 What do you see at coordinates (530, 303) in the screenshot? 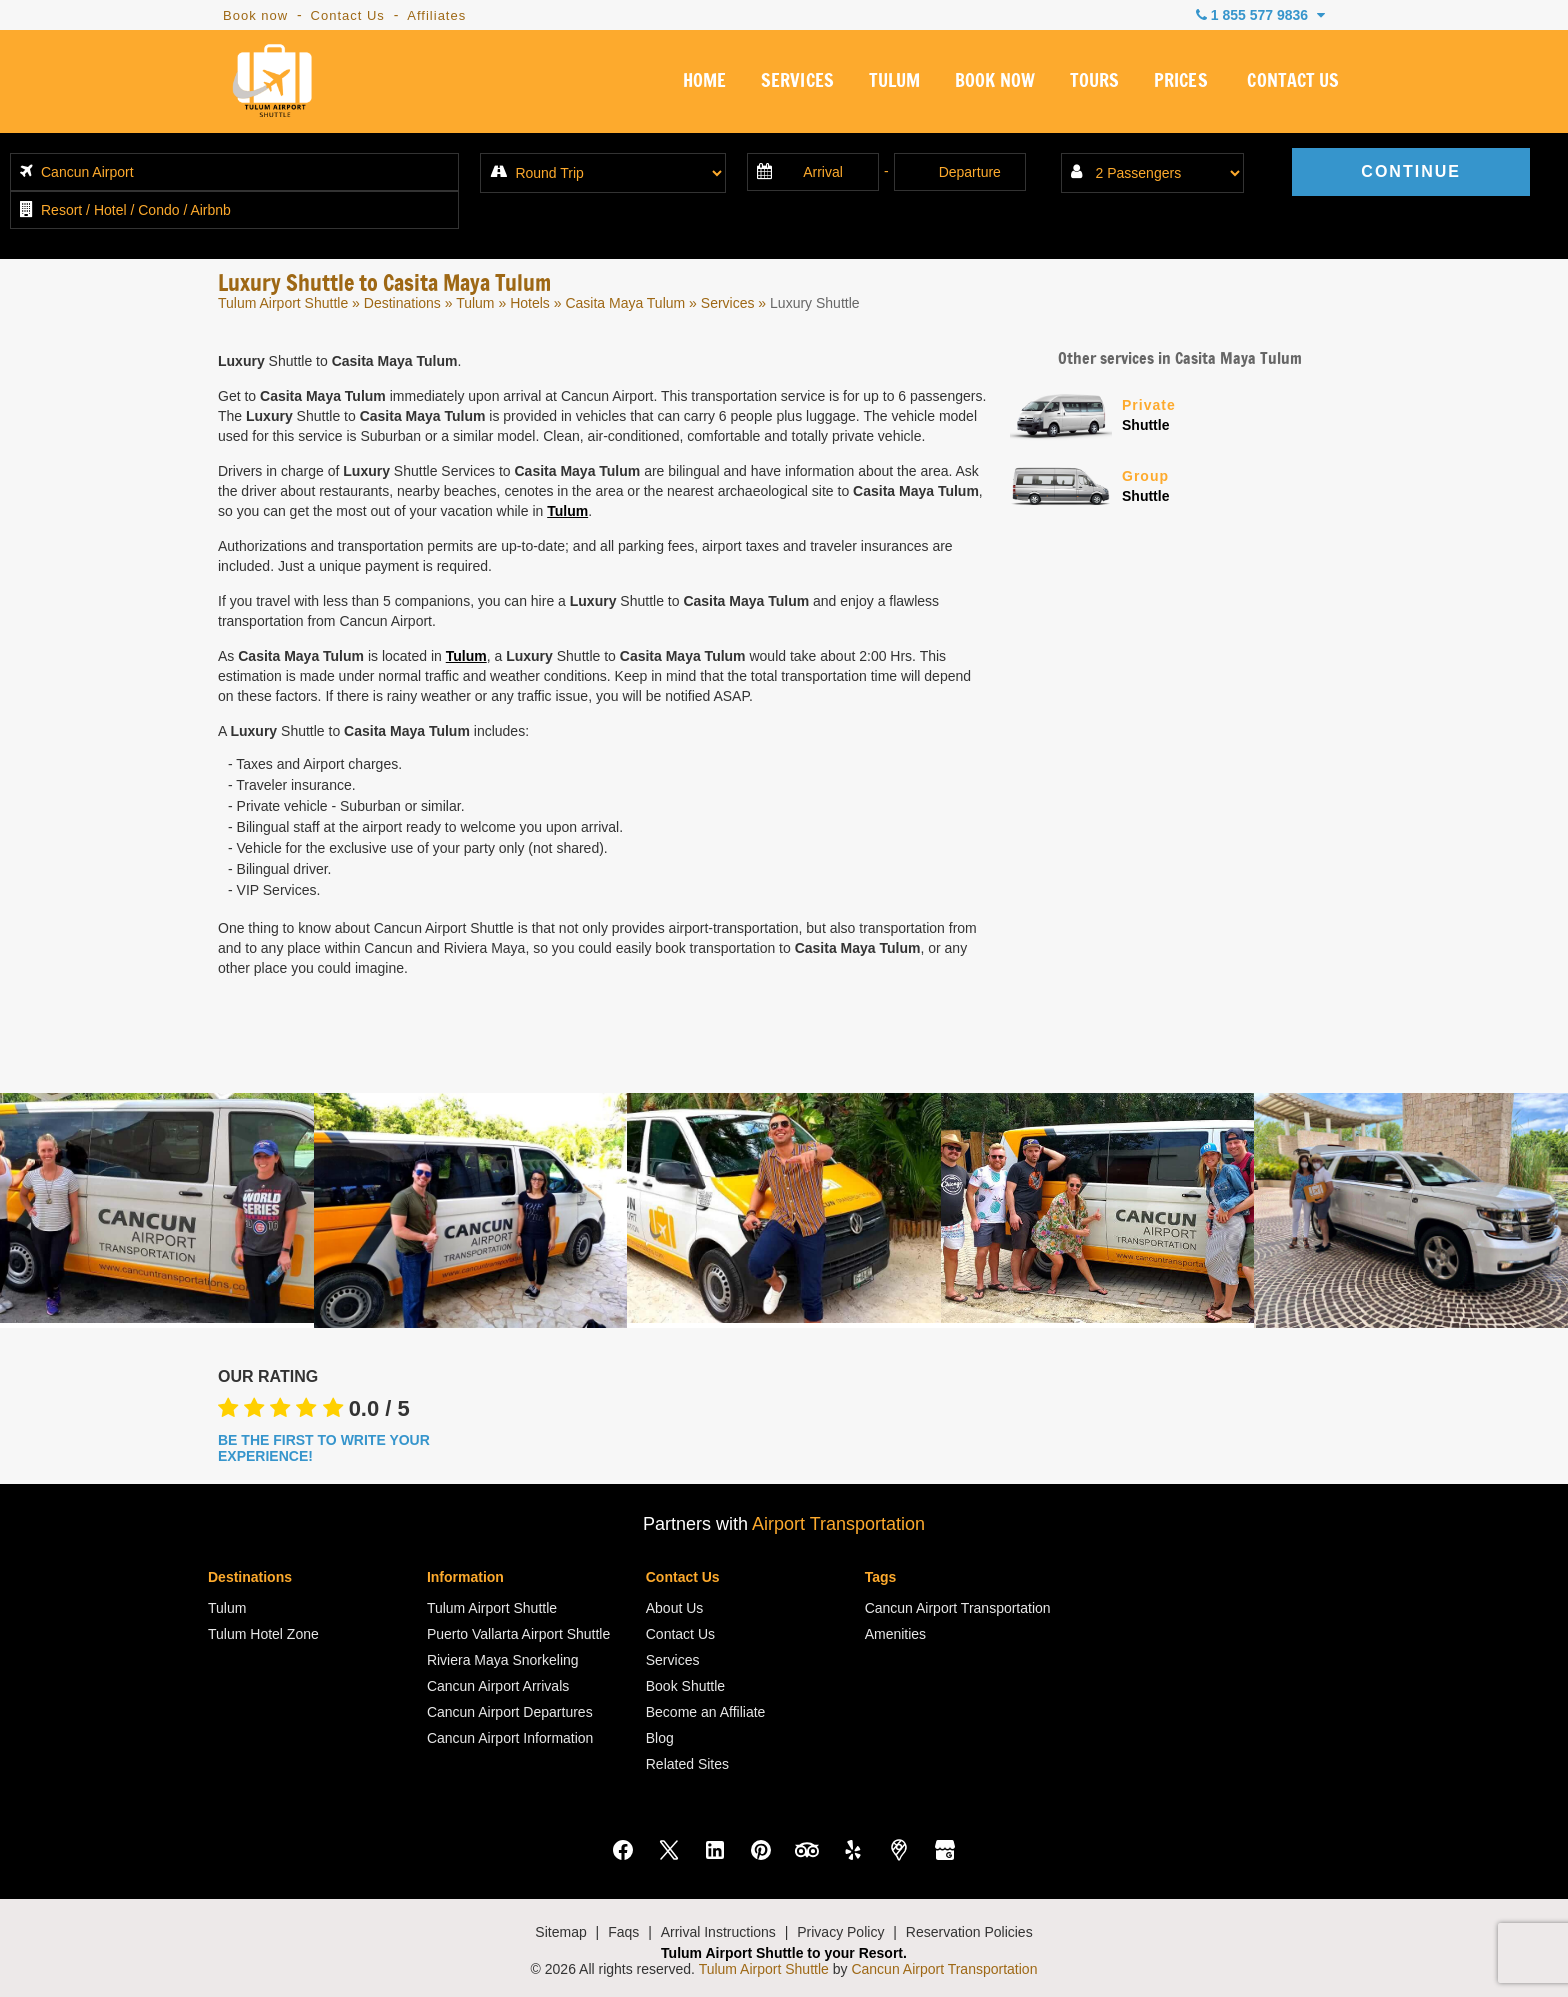
I see `Hotels` at bounding box center [530, 303].